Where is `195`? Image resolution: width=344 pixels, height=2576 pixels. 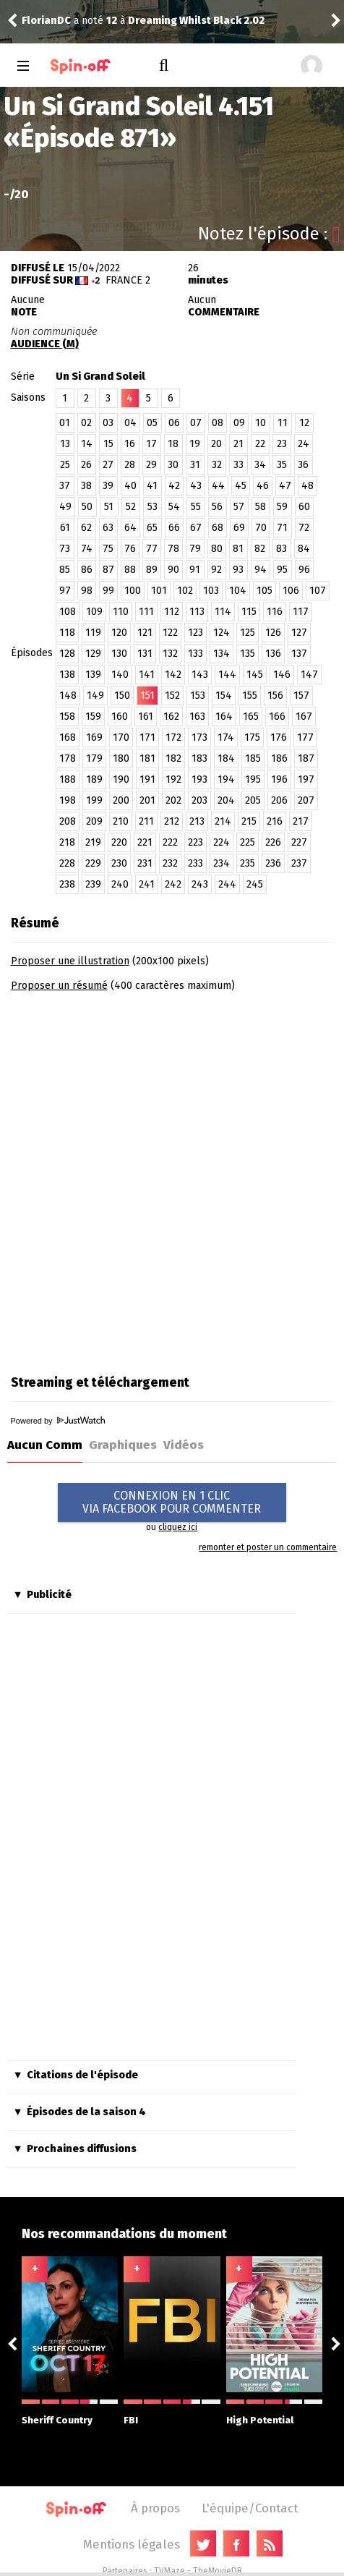 195 is located at coordinates (253, 779).